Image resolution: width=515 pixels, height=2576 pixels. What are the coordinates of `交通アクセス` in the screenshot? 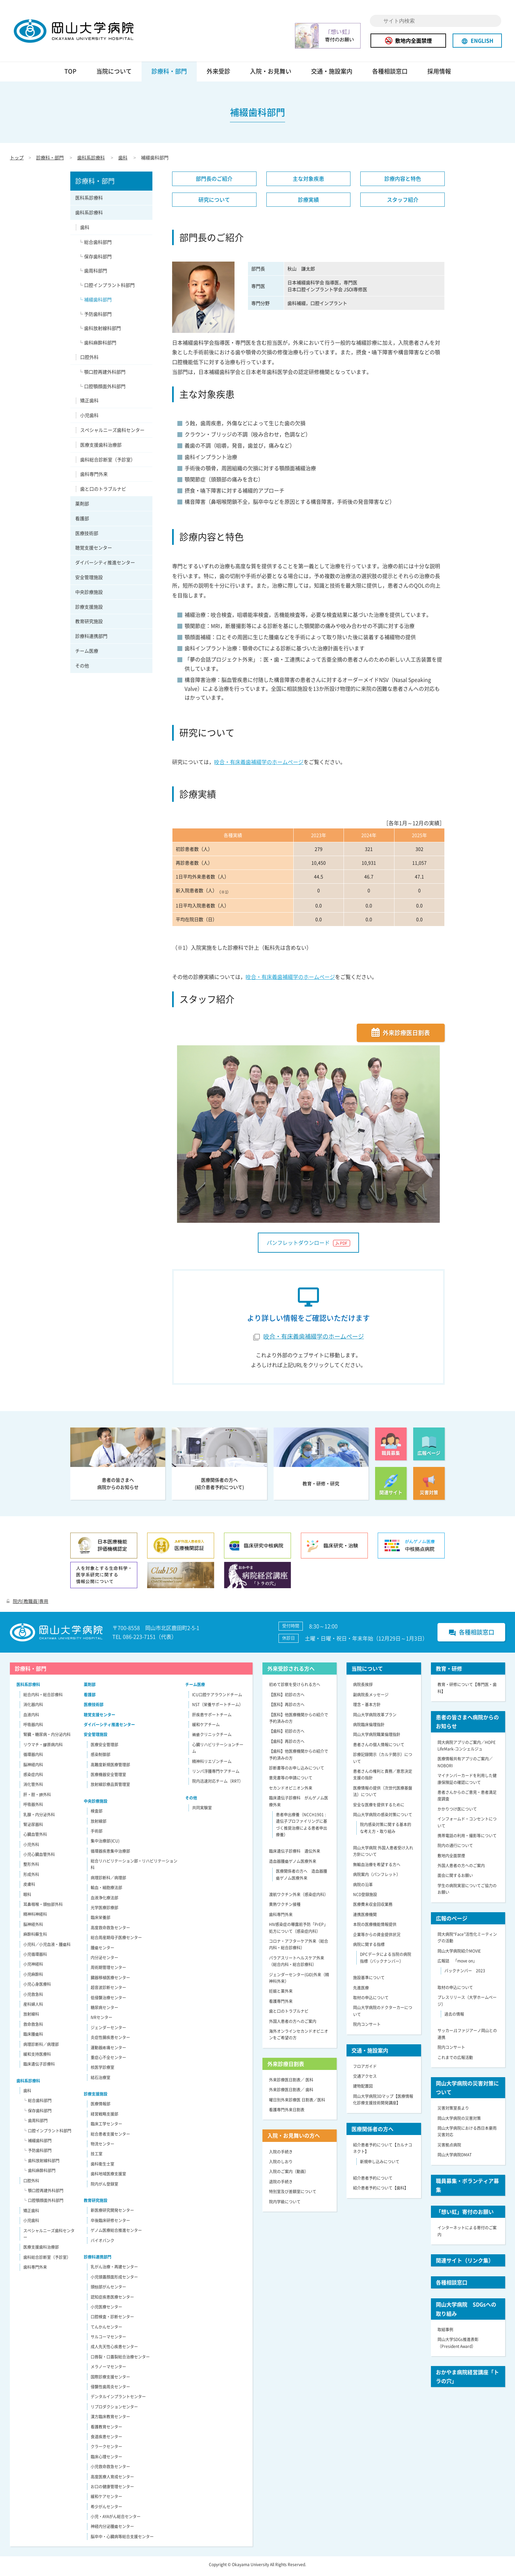 It's located at (365, 2079).